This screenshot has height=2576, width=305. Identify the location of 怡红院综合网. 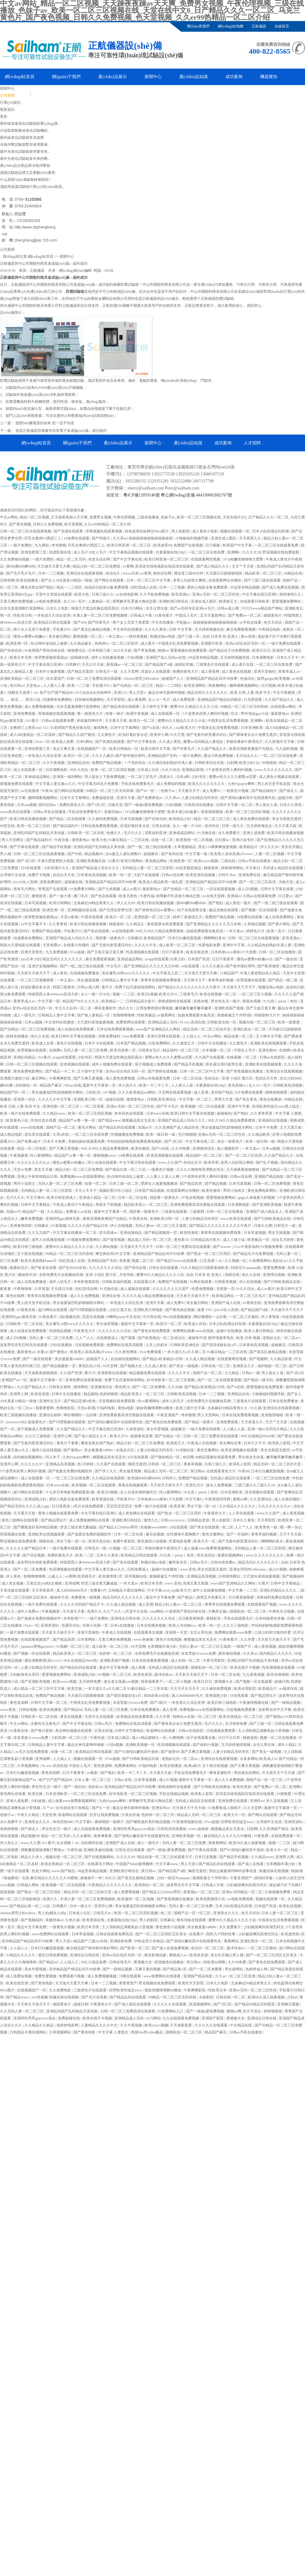
(86, 1289).